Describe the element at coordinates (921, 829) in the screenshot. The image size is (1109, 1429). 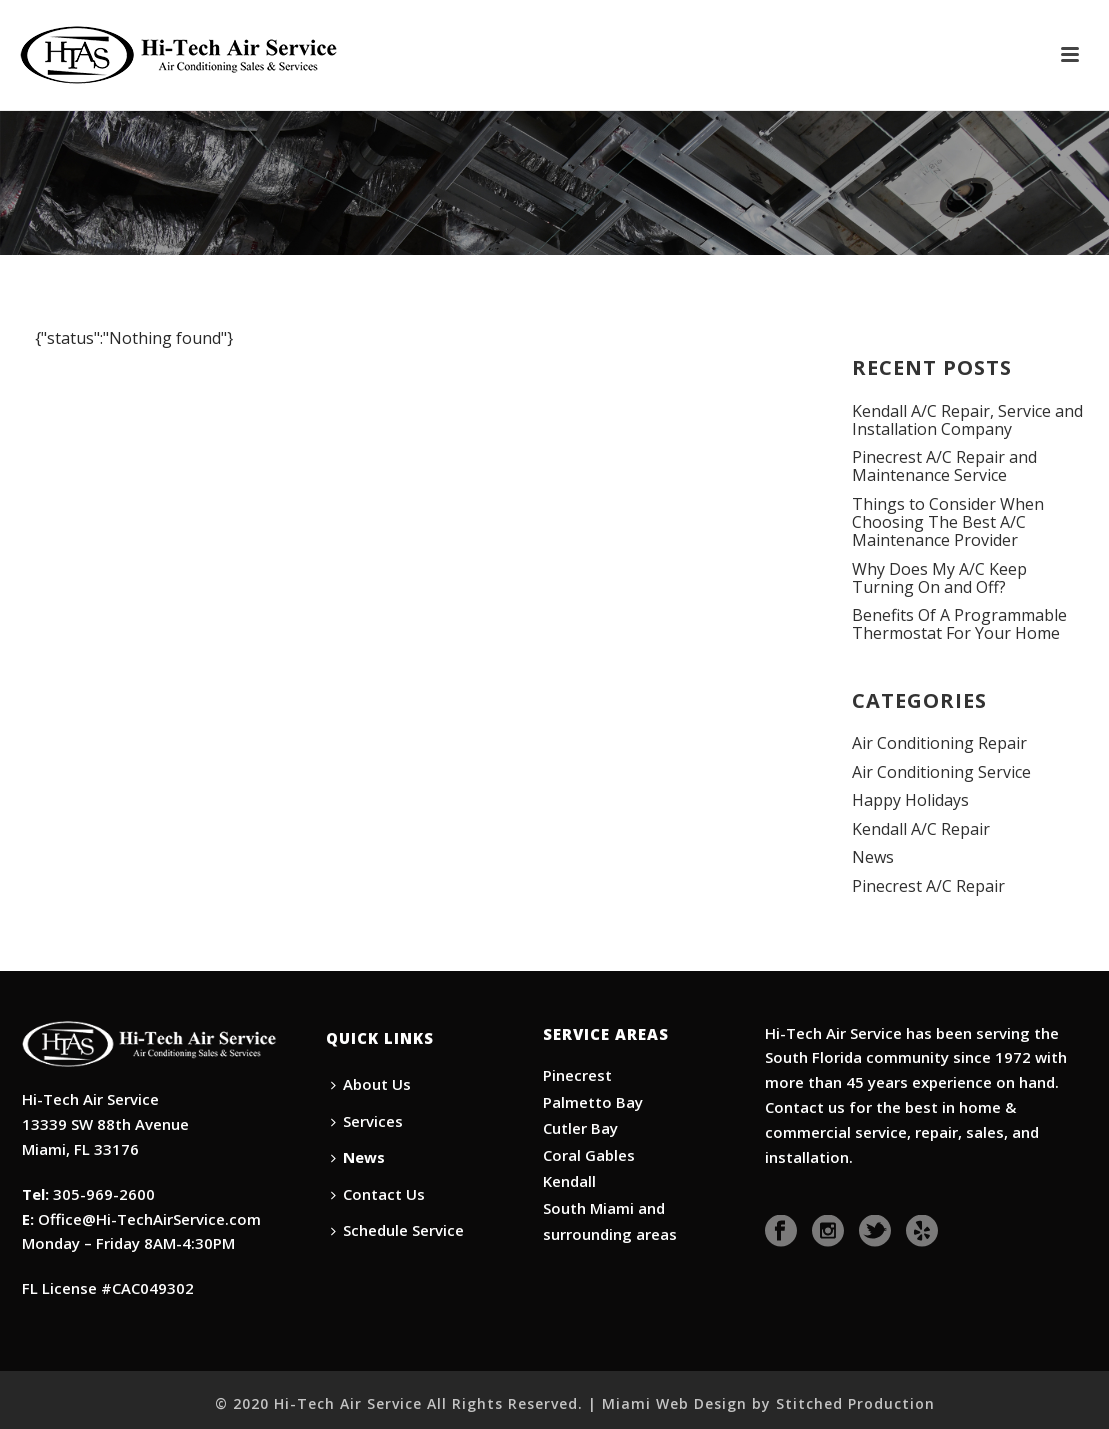
I see `Kendall A/C Repair` at that location.